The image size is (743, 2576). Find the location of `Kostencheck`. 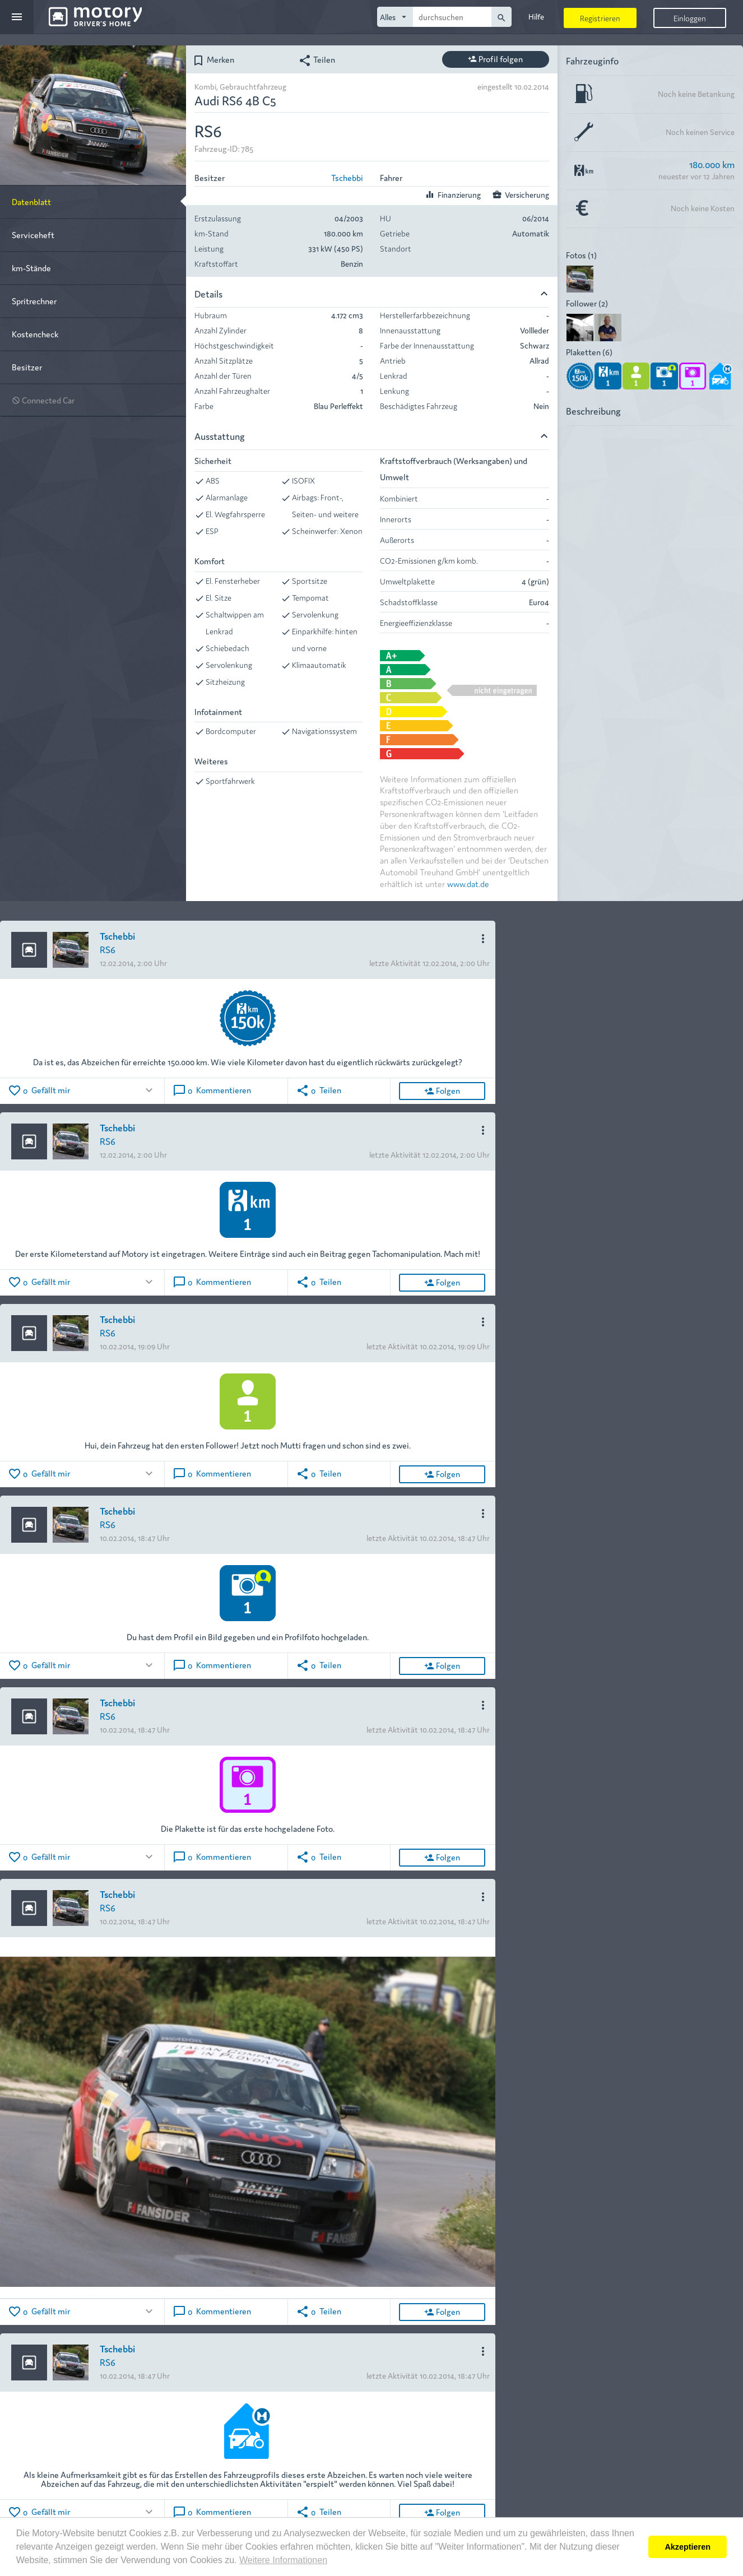

Kostencheck is located at coordinates (35, 333).